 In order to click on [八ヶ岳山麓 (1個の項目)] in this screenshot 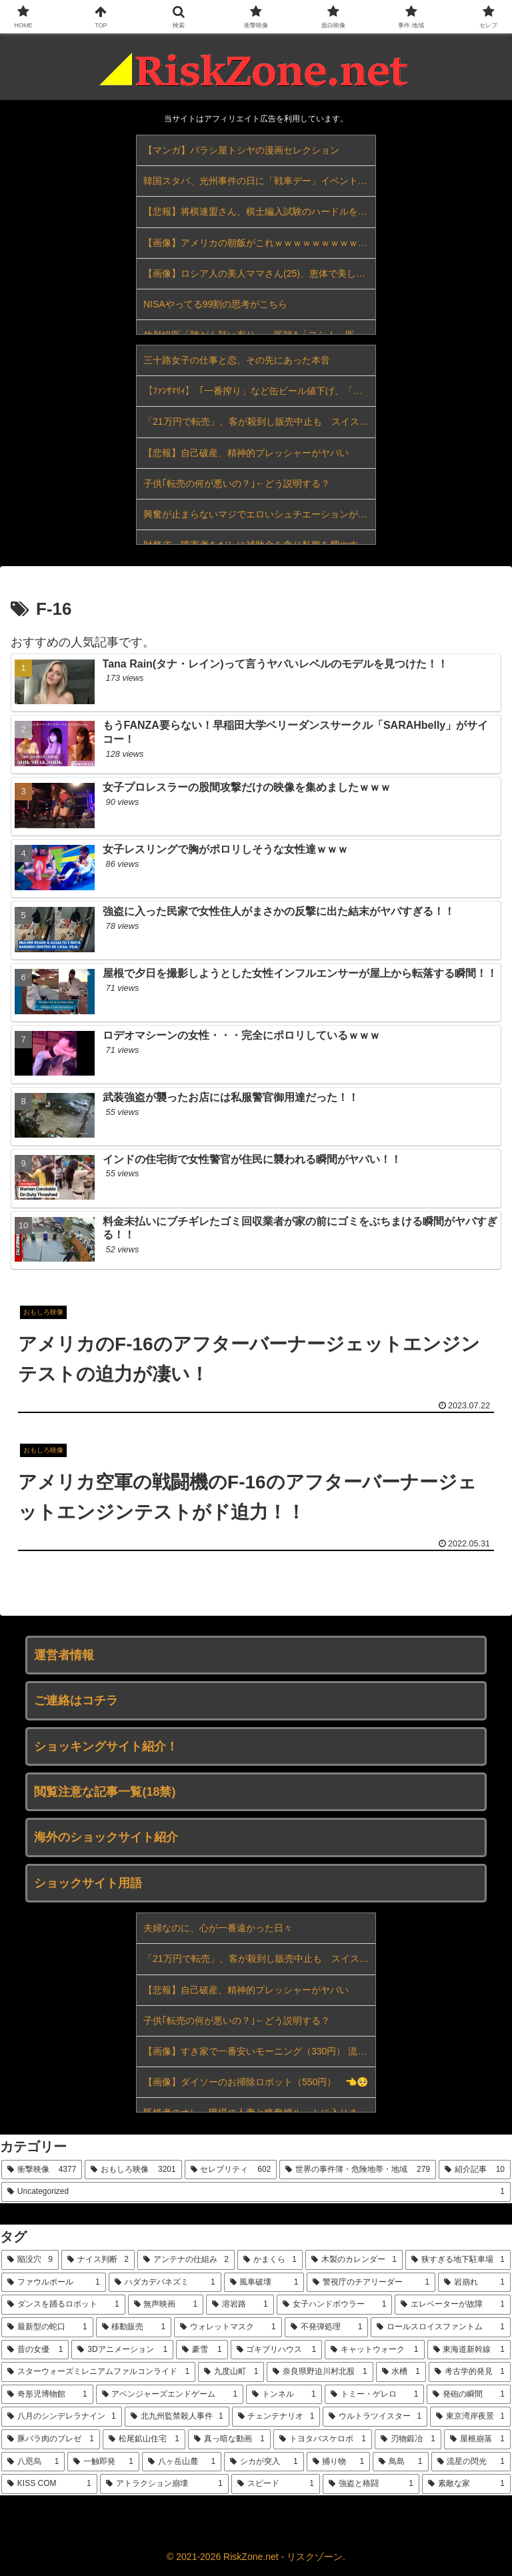, I will do `click(181, 2462)`.